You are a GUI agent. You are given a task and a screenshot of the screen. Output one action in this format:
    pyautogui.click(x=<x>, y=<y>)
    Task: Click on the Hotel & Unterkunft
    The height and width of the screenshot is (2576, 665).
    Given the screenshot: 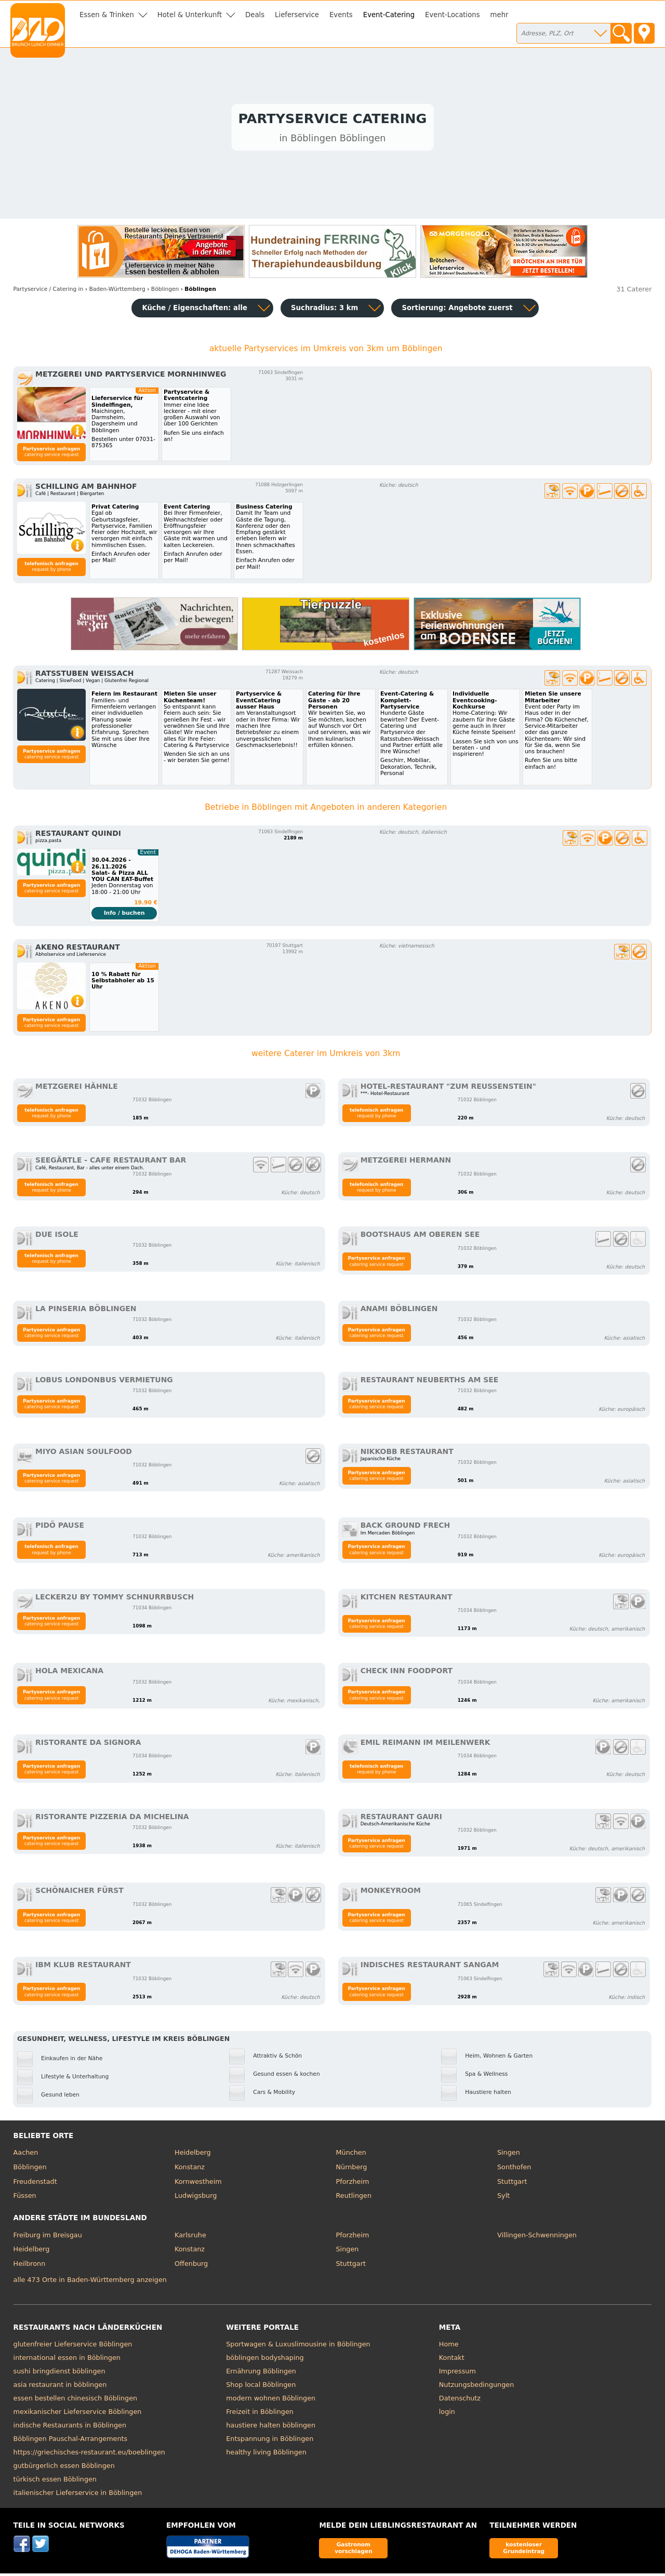 What is the action you would take?
    pyautogui.click(x=189, y=15)
    